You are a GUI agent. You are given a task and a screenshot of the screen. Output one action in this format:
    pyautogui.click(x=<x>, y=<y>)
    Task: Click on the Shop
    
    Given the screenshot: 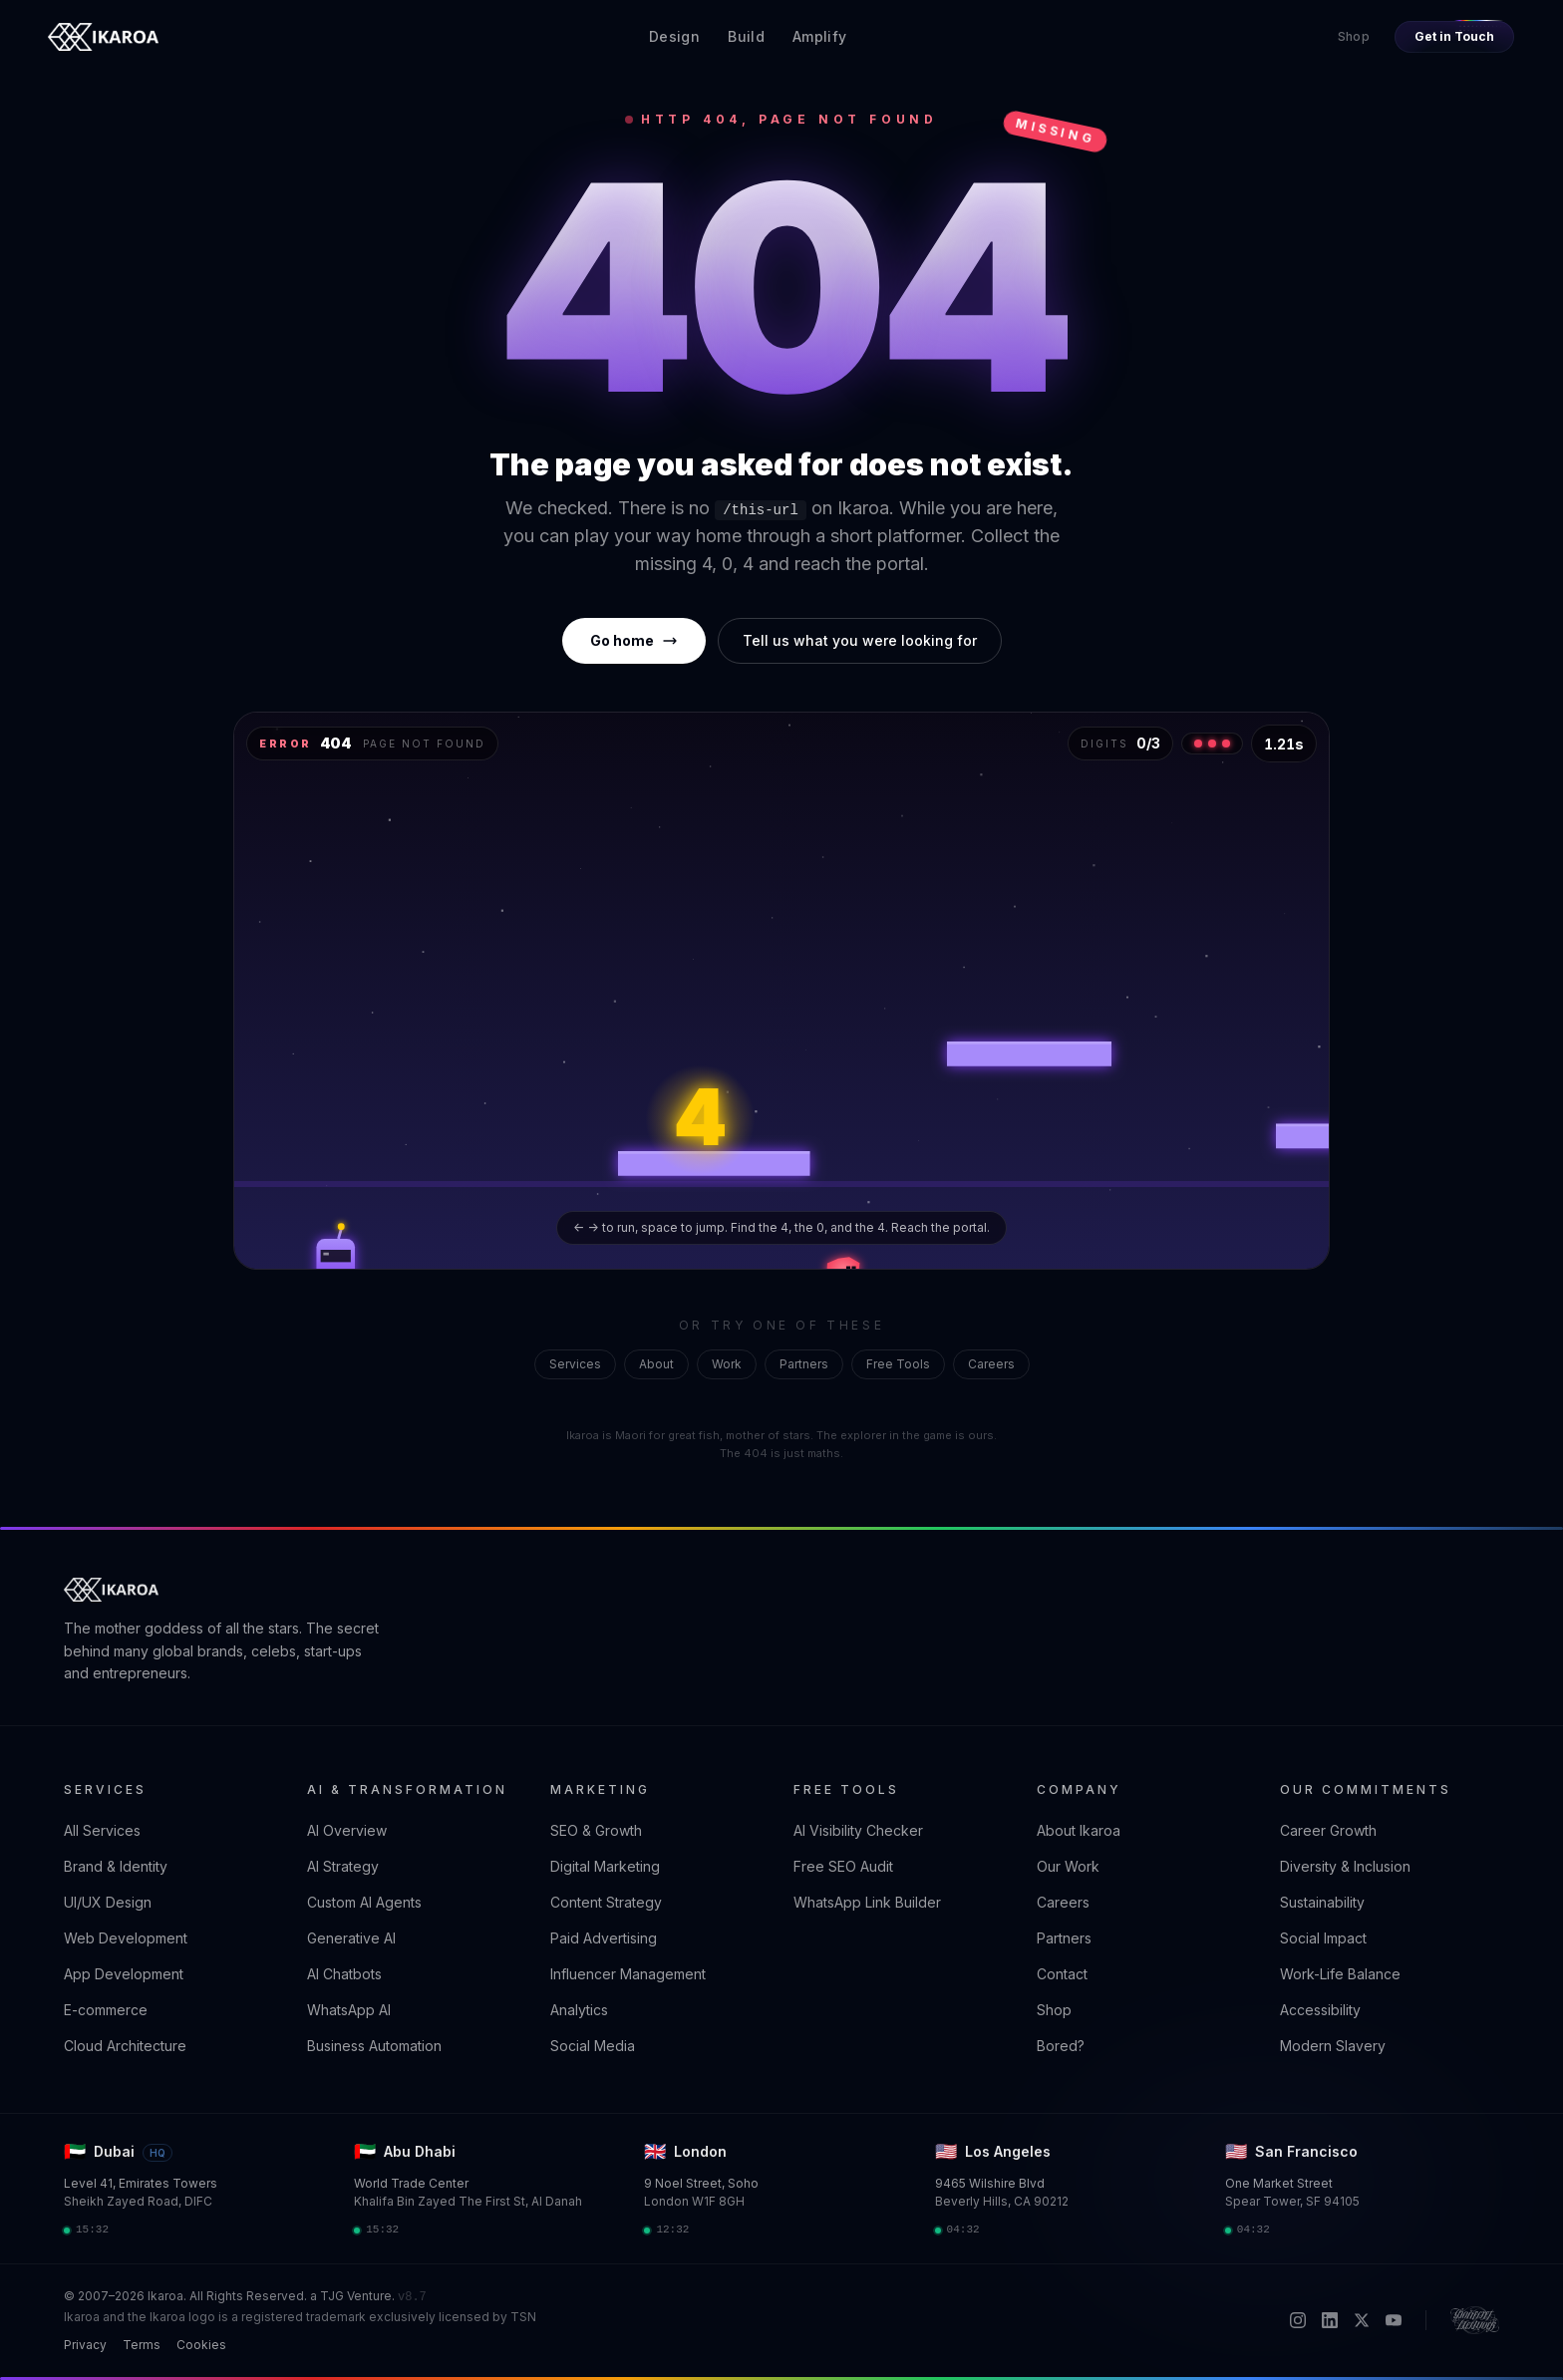 What is the action you would take?
    pyautogui.click(x=1354, y=36)
    